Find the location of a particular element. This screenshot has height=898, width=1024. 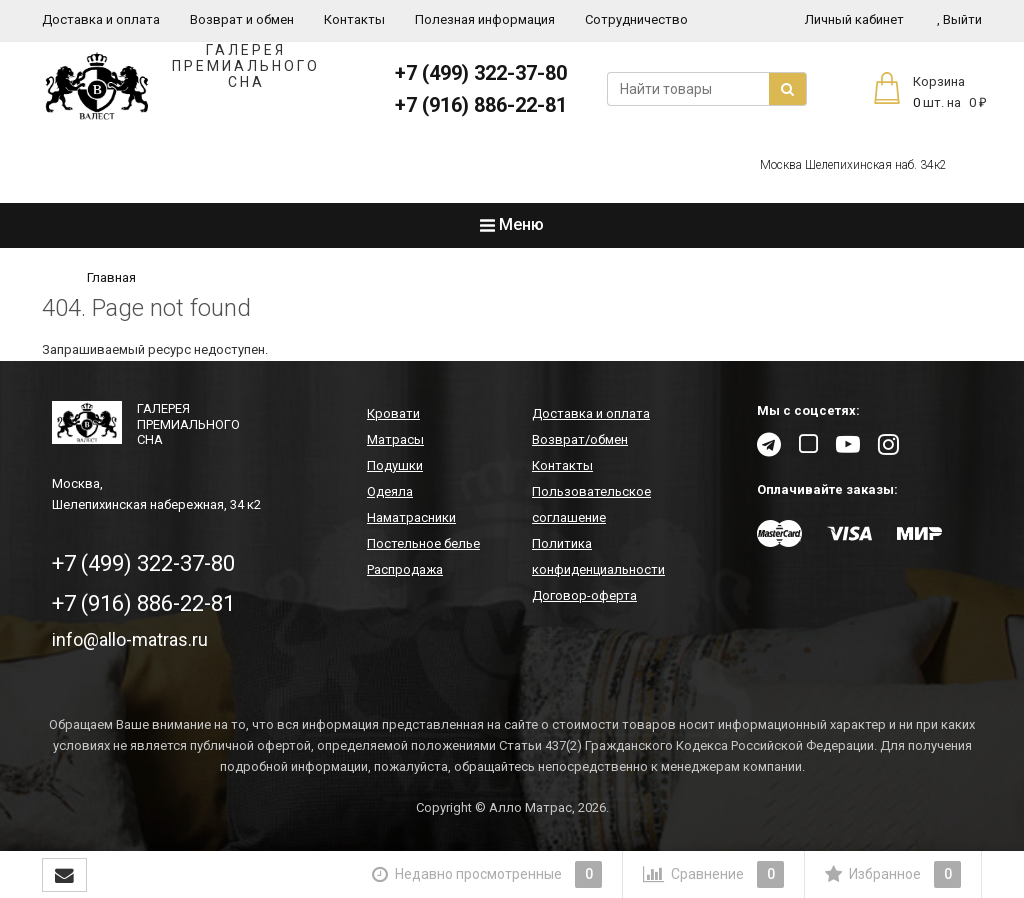

Меню is located at coordinates (512, 224).